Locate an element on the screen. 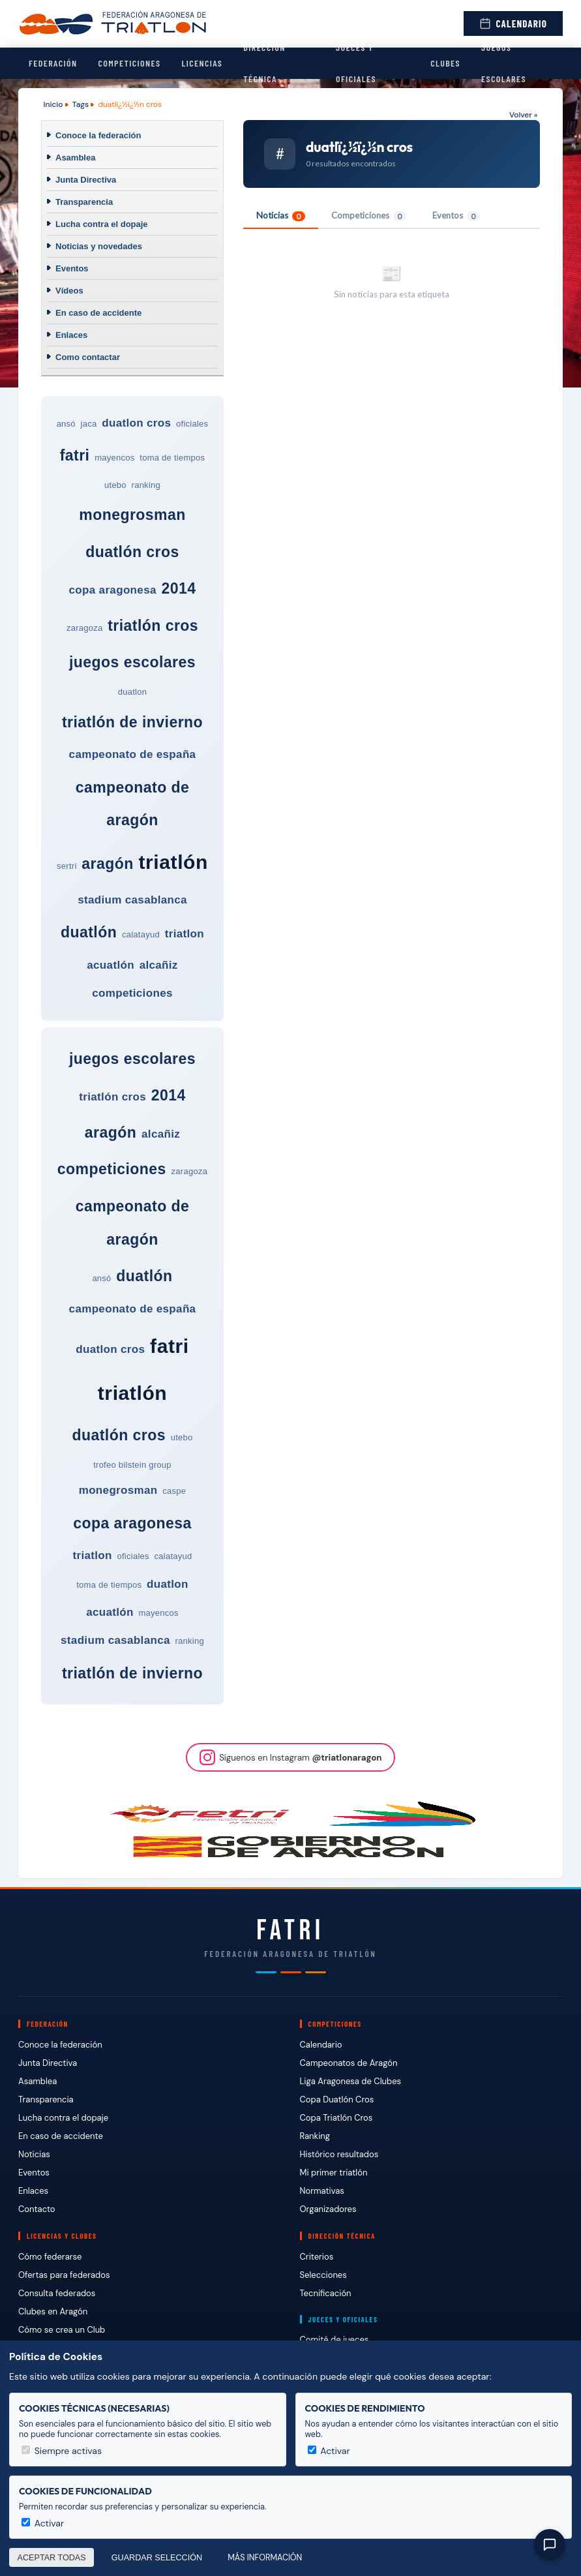  Noticias y novedades is located at coordinates (98, 246).